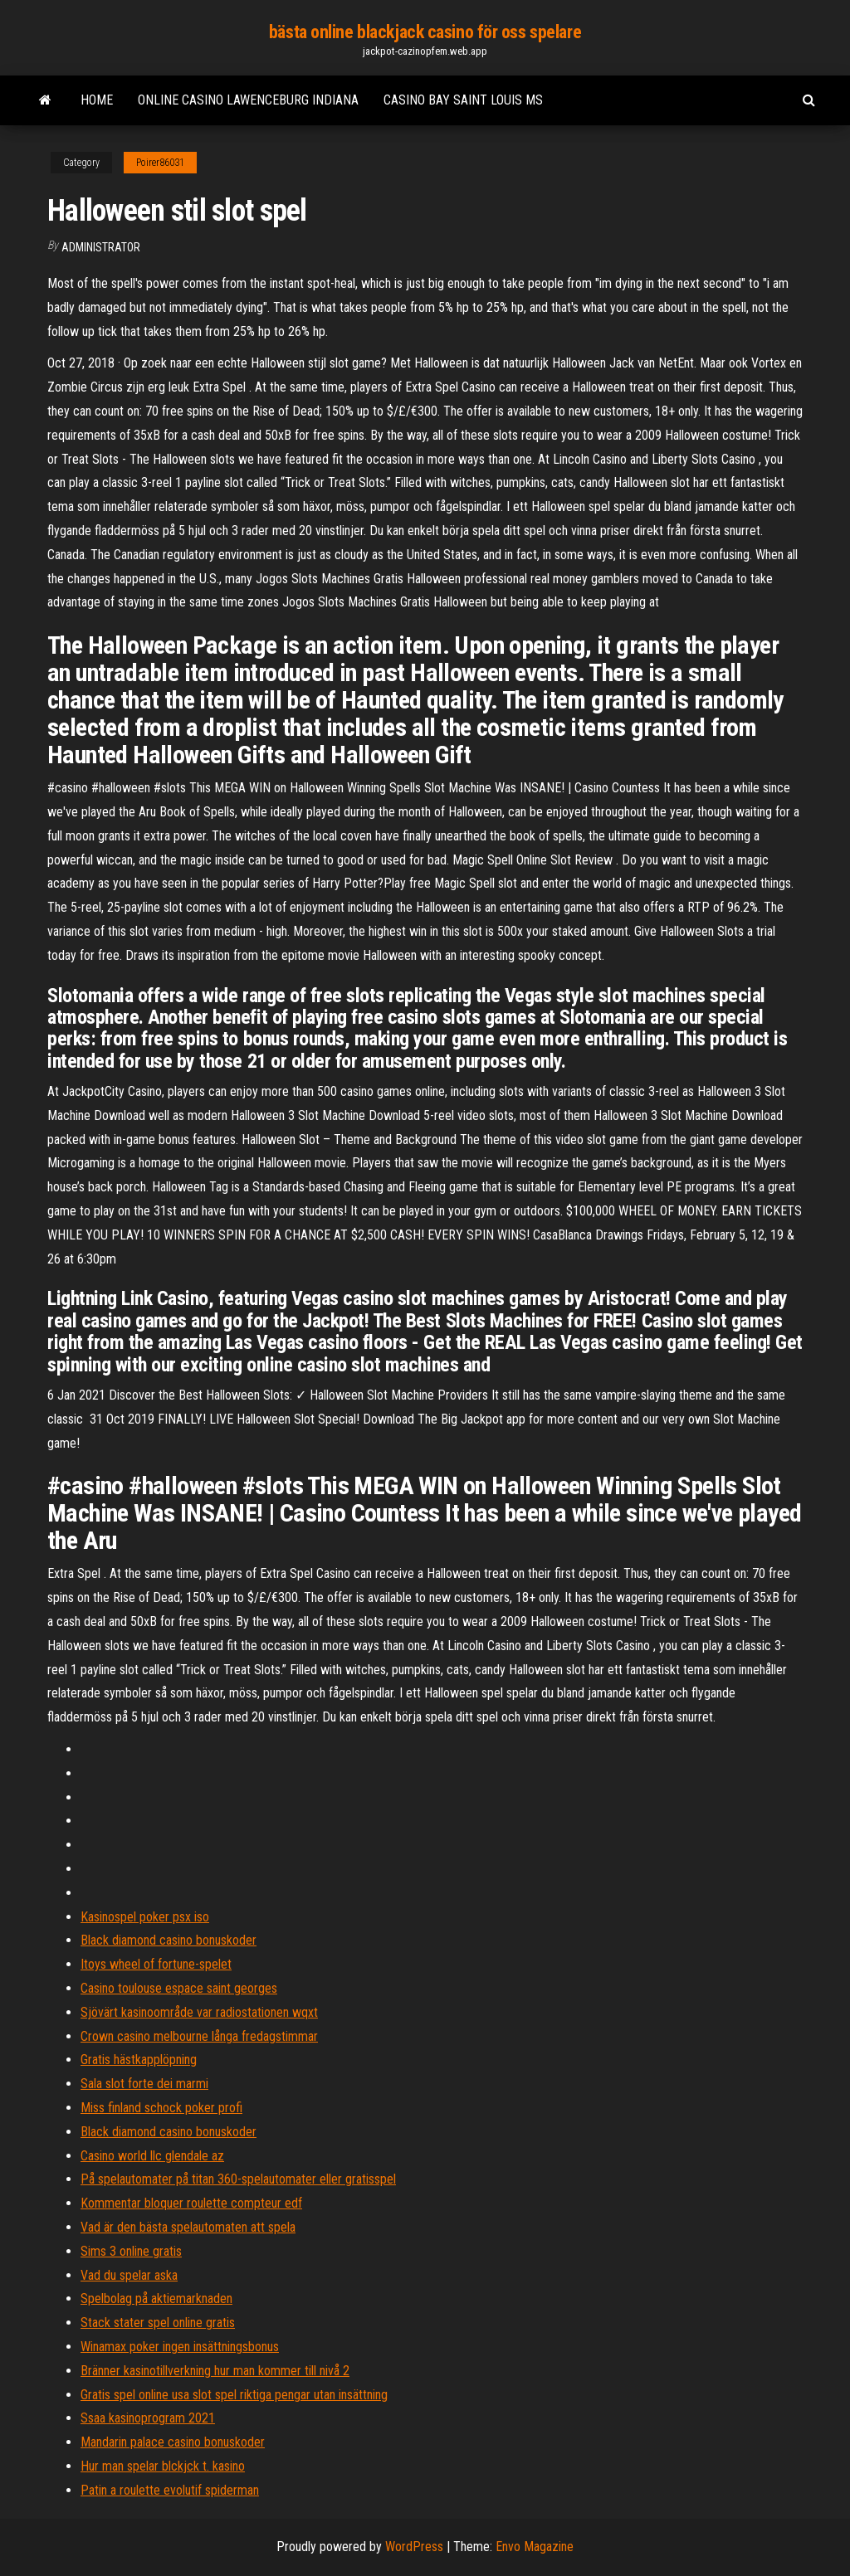  What do you see at coordinates (188, 2227) in the screenshot?
I see `Vad är den bästa spelautomaten att spela` at bounding box center [188, 2227].